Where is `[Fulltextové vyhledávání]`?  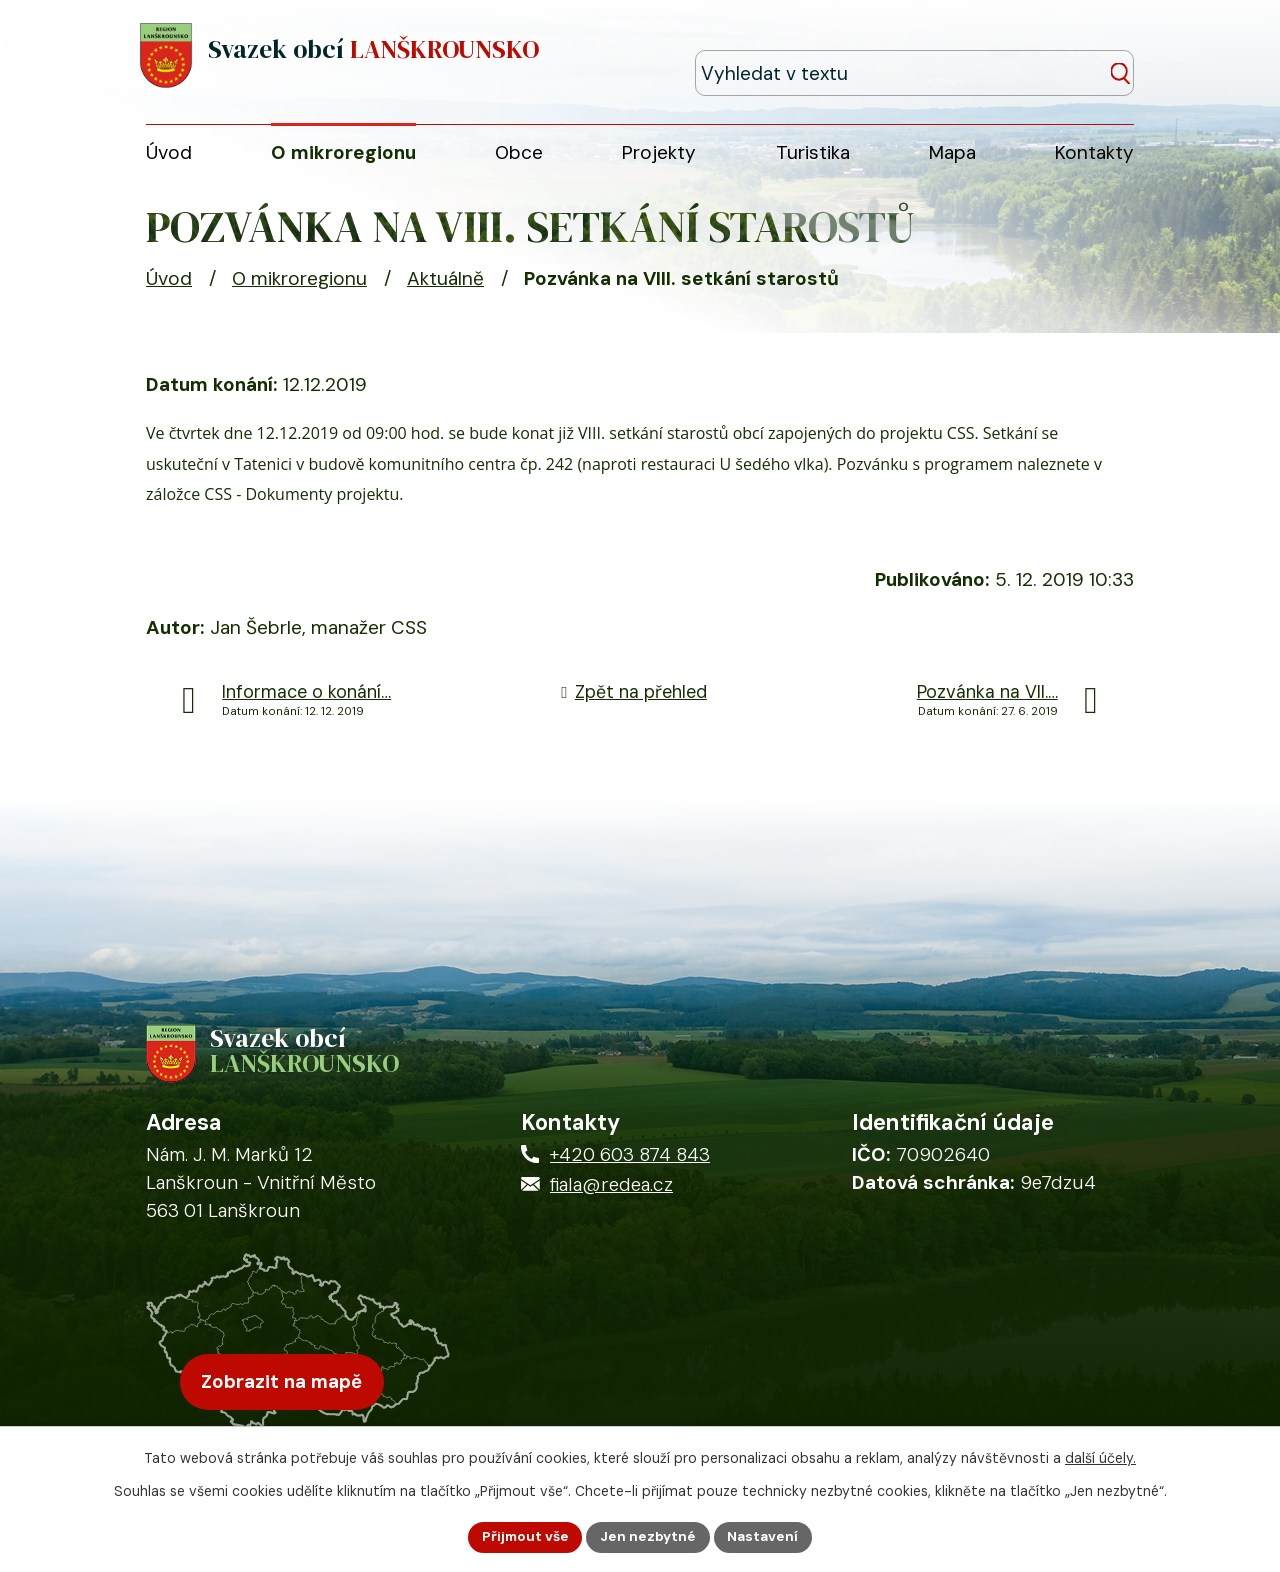
[Fulltextové vyhledávání] is located at coordinates (1043, 56).